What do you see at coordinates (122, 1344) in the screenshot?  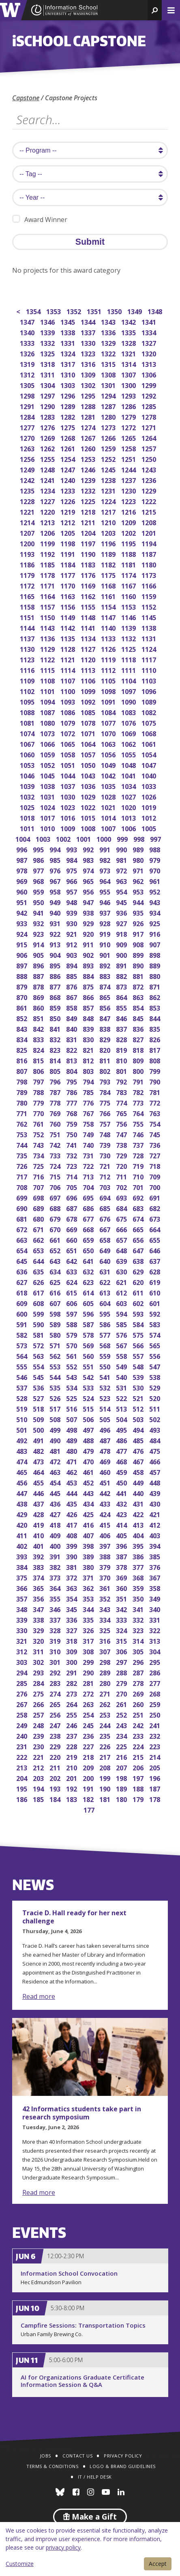 I see `567` at bounding box center [122, 1344].